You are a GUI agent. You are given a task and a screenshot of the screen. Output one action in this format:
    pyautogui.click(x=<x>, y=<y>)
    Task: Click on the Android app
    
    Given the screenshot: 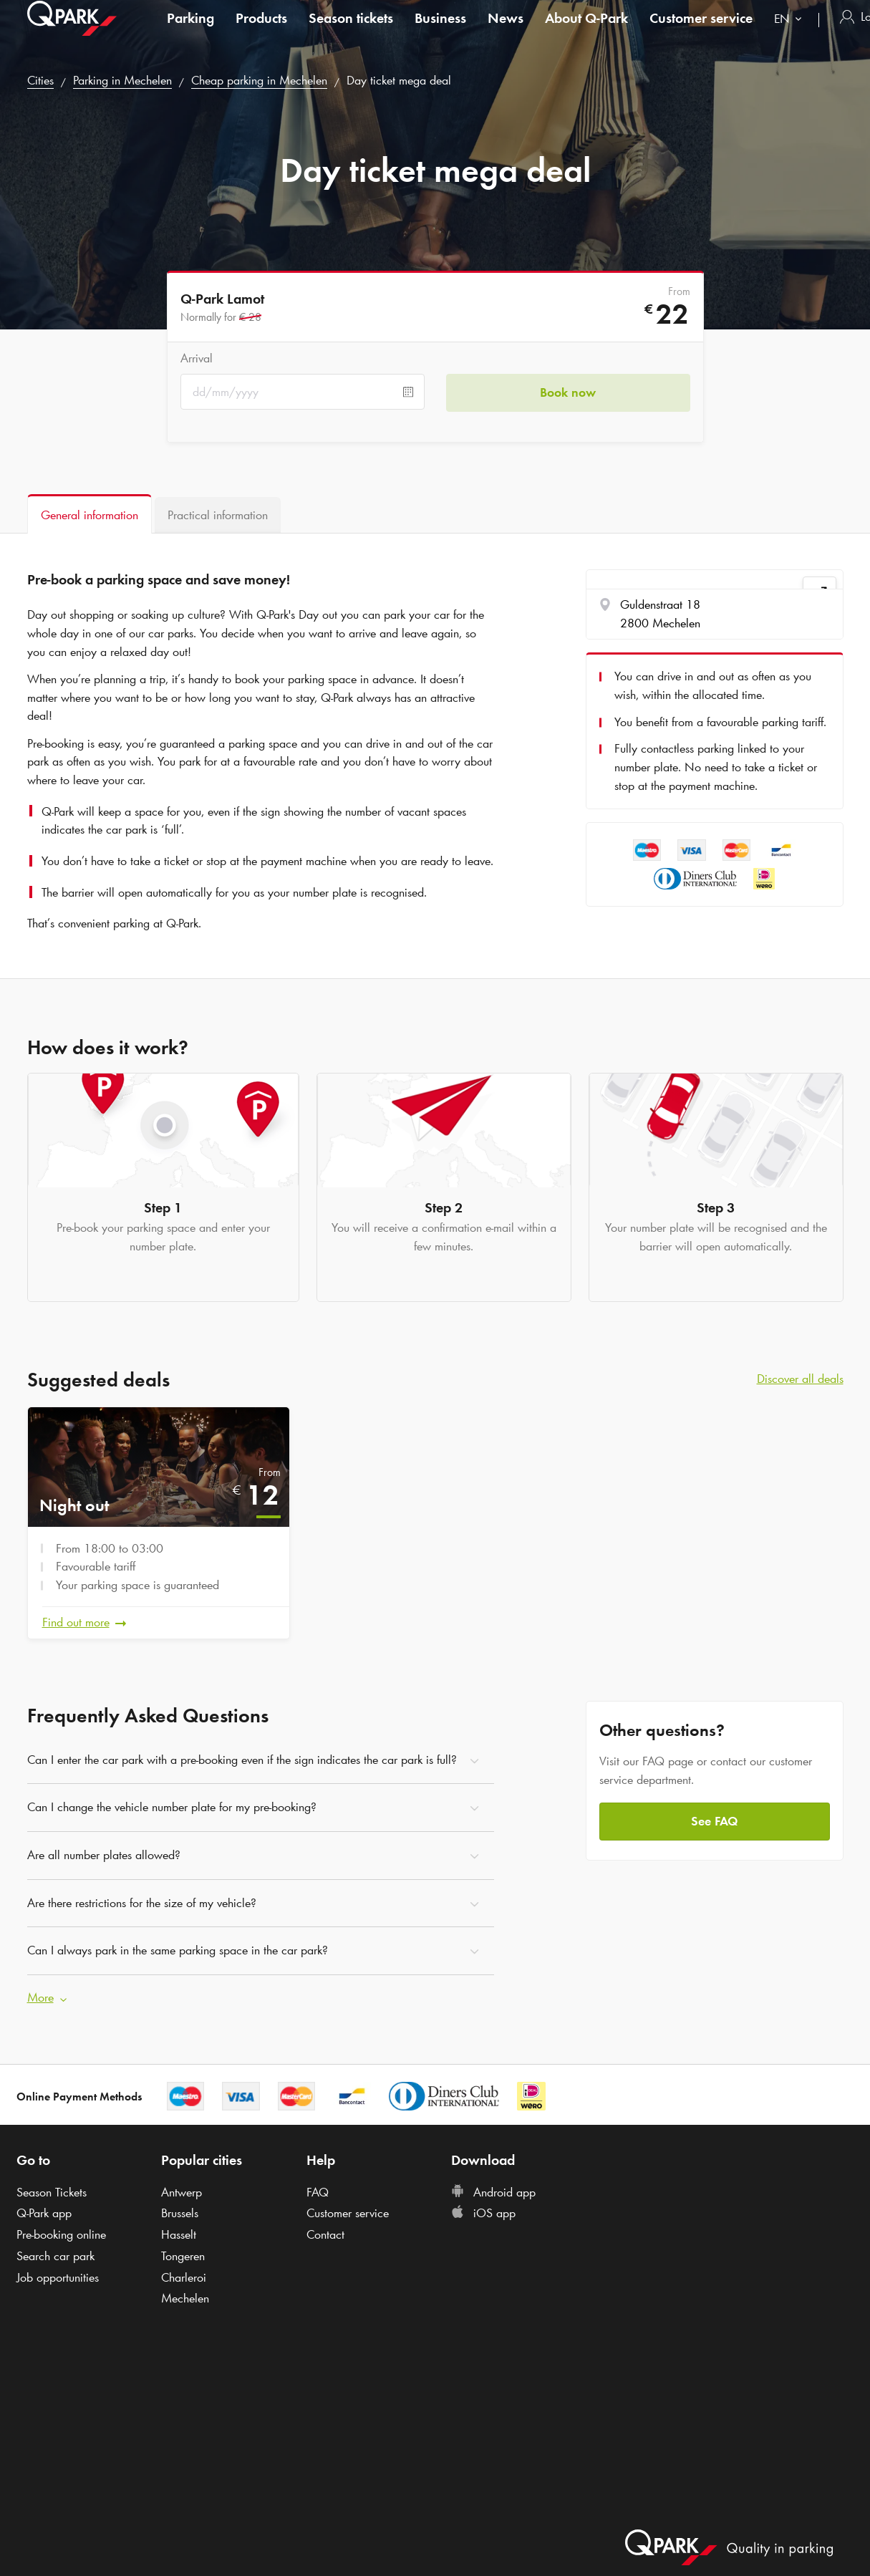 What is the action you would take?
    pyautogui.click(x=493, y=2191)
    